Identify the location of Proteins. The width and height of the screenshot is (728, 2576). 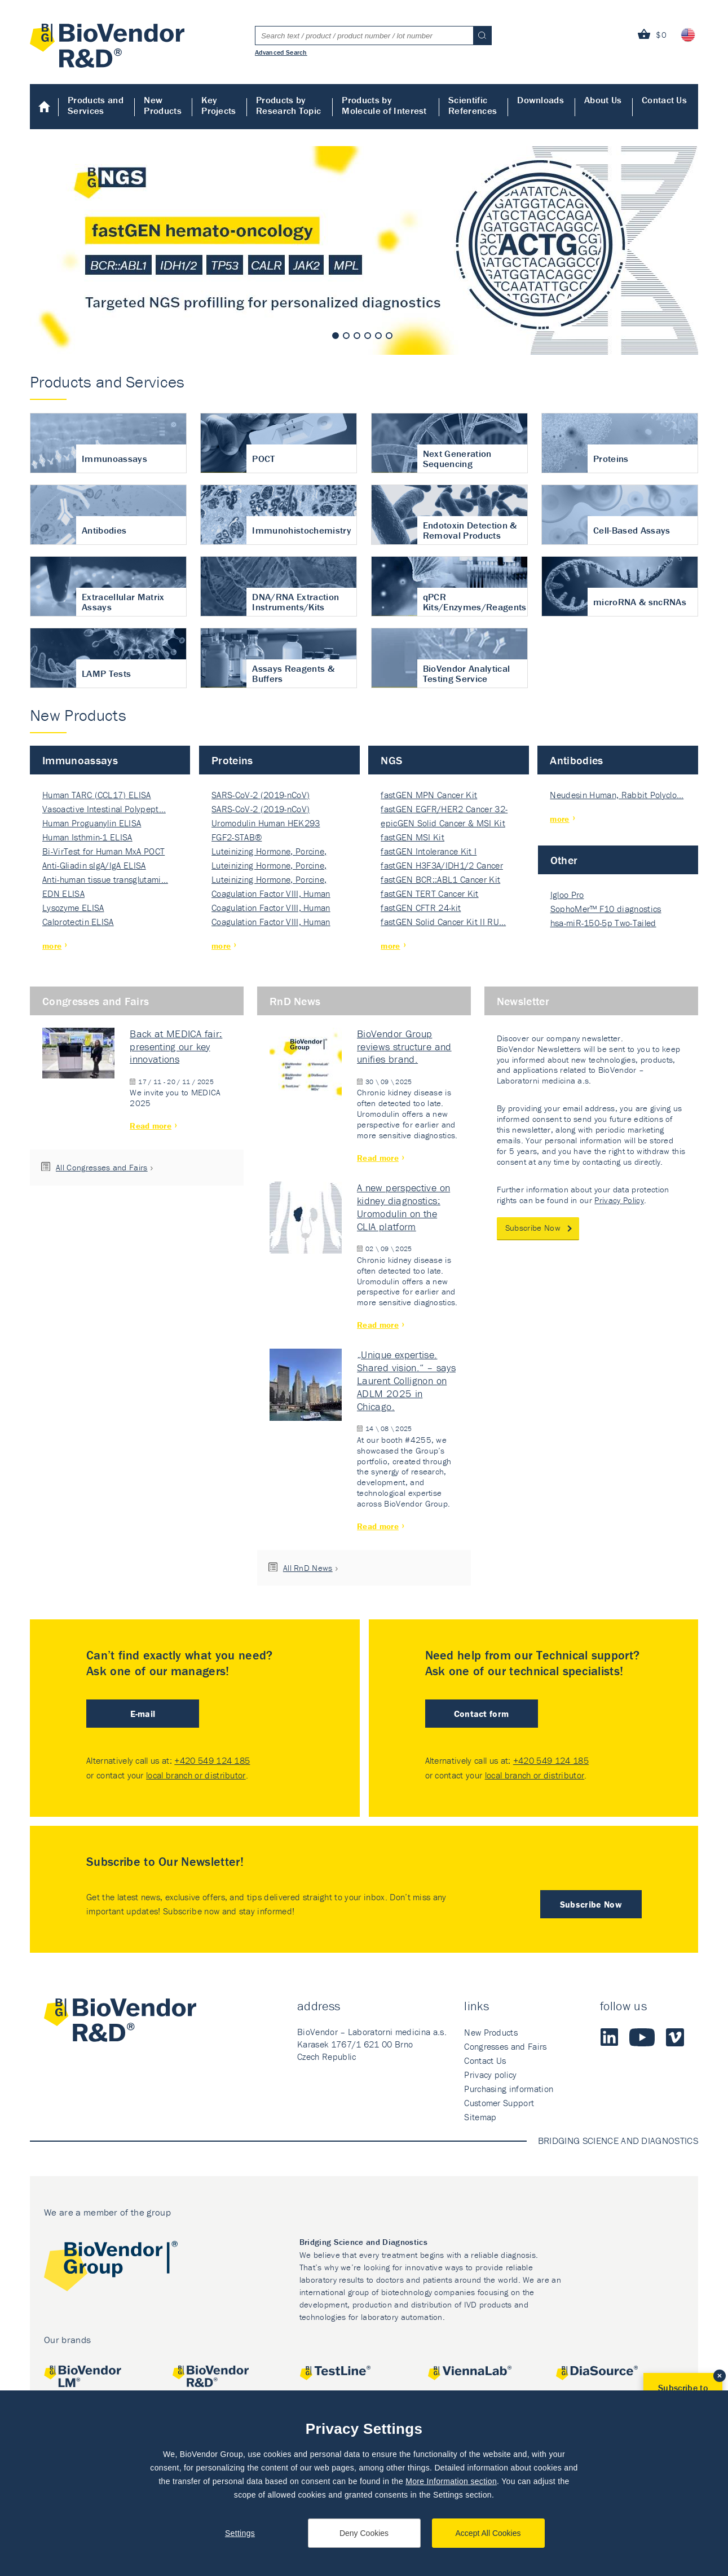
(232, 760).